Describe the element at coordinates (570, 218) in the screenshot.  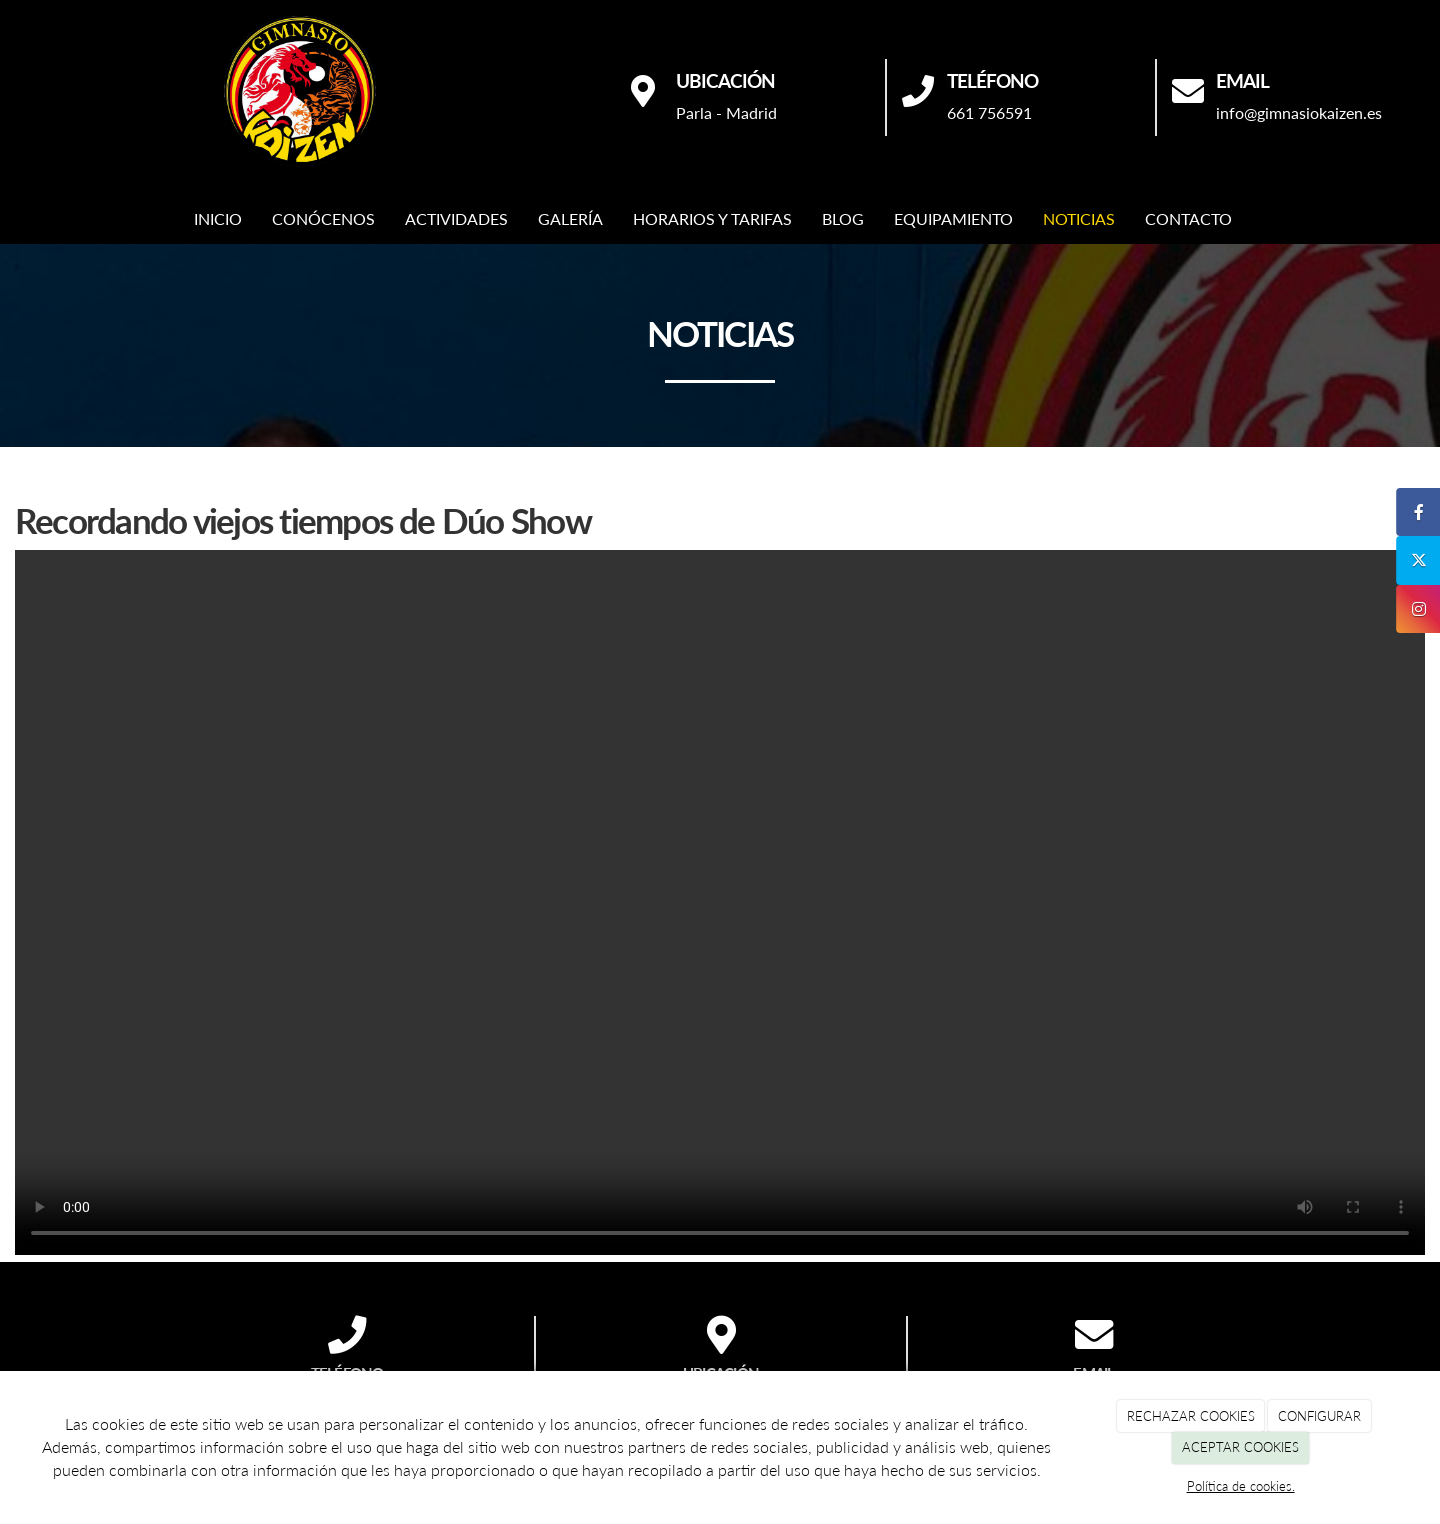
I see `GALERÍA` at that location.